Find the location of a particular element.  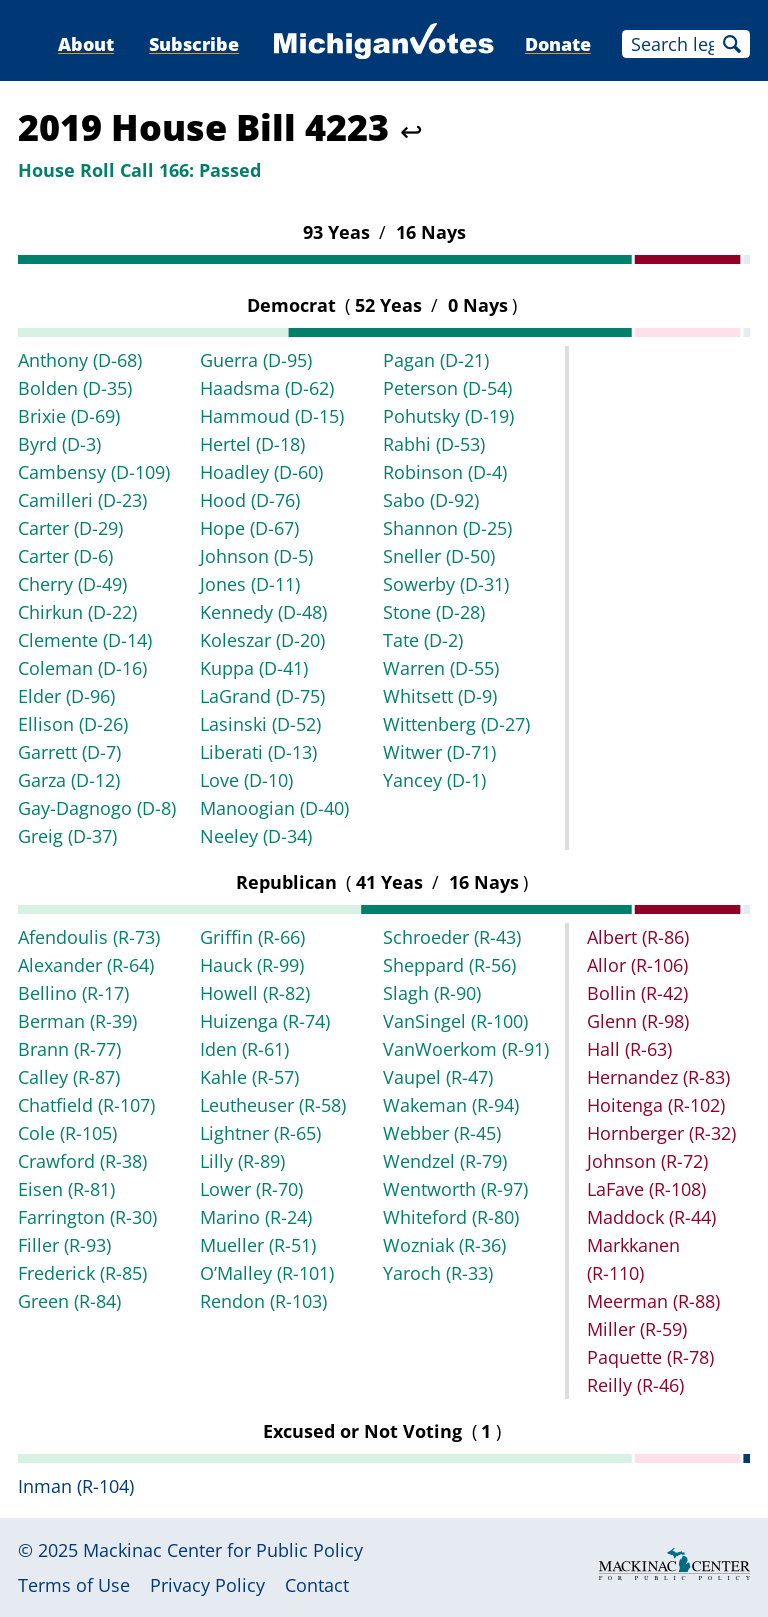

VanWoerkom is located at coordinates (466, 1049).